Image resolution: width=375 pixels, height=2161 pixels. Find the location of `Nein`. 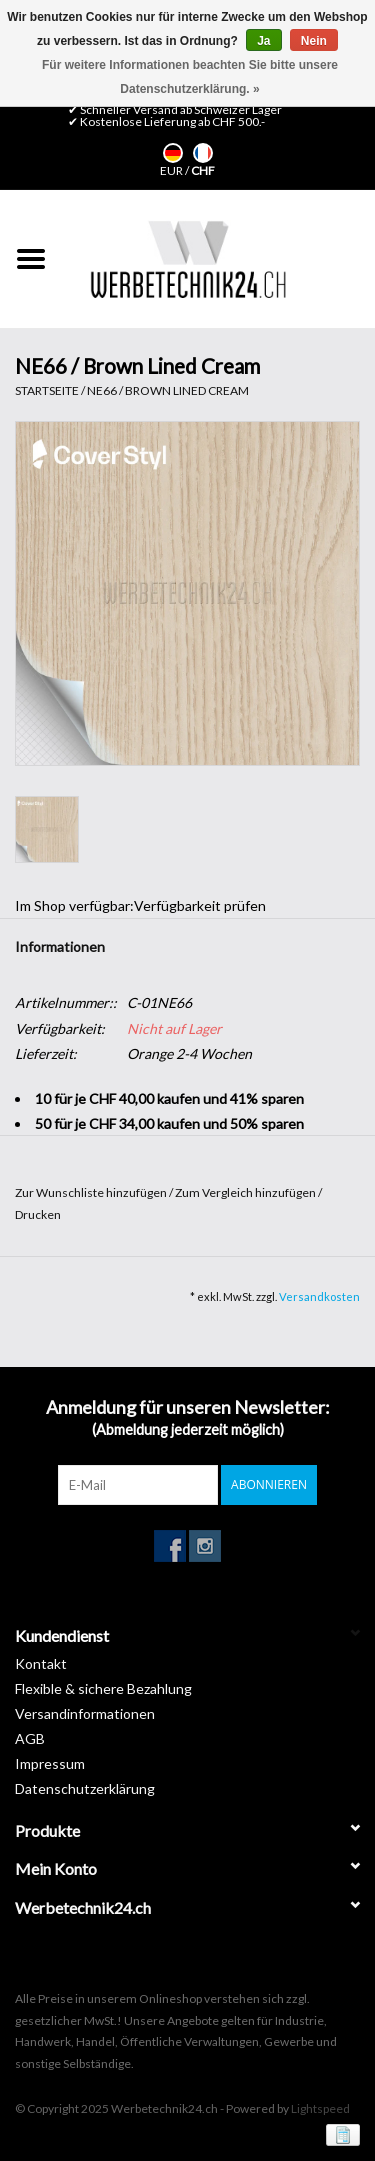

Nein is located at coordinates (314, 41).